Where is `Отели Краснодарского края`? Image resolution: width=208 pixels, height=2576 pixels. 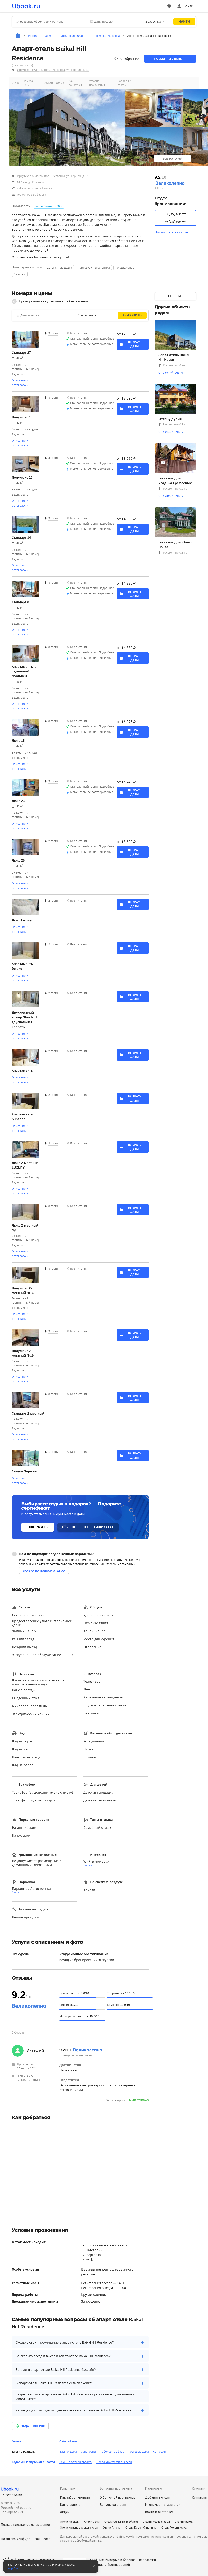 Отели Краснодарского края is located at coordinates (79, 2527).